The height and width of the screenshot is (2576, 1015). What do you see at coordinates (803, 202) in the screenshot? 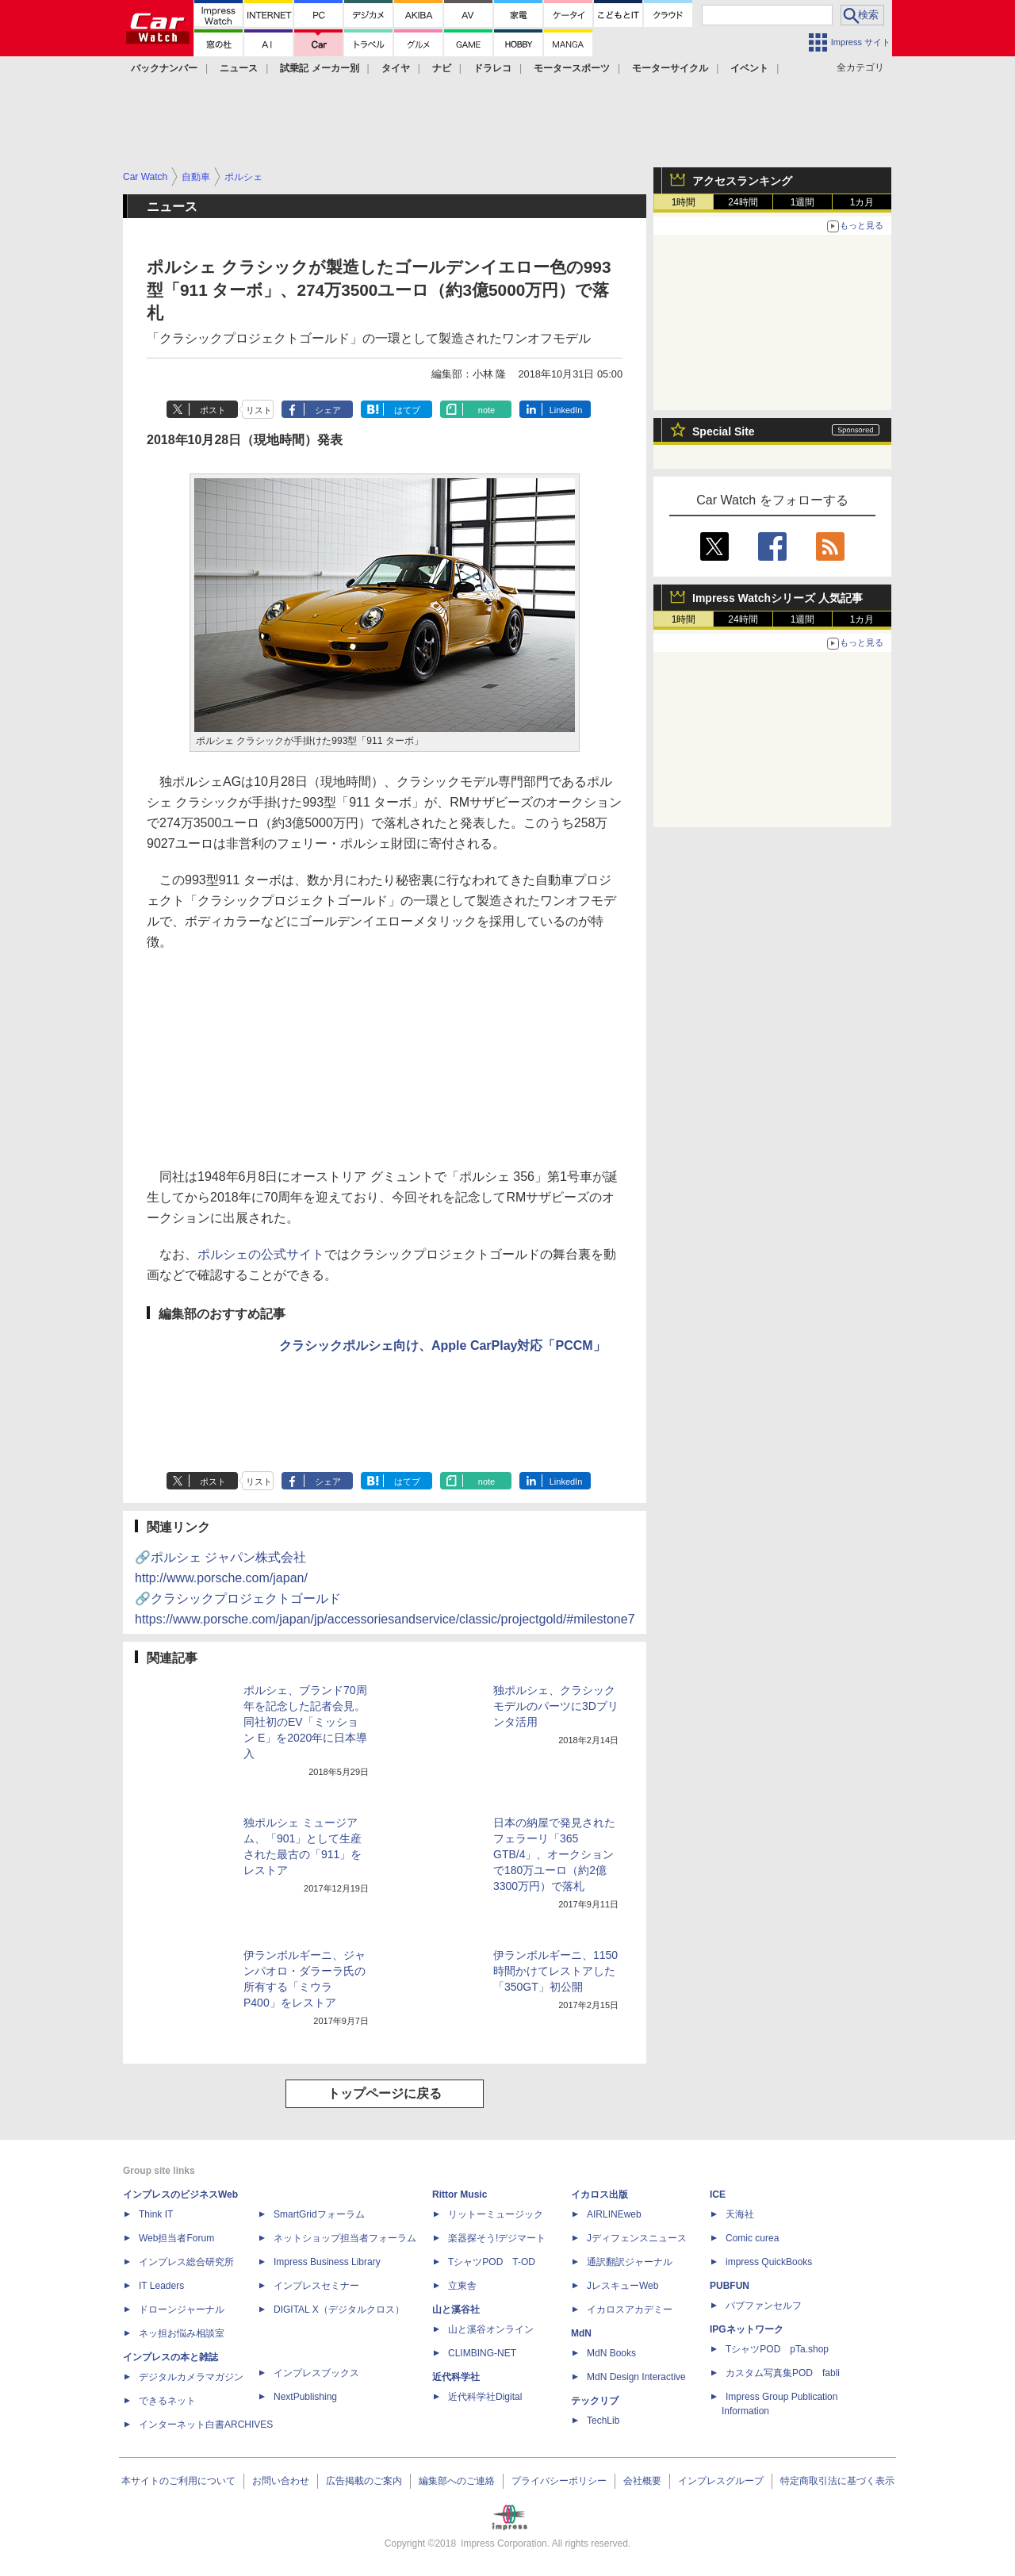
I see `1週間` at bounding box center [803, 202].